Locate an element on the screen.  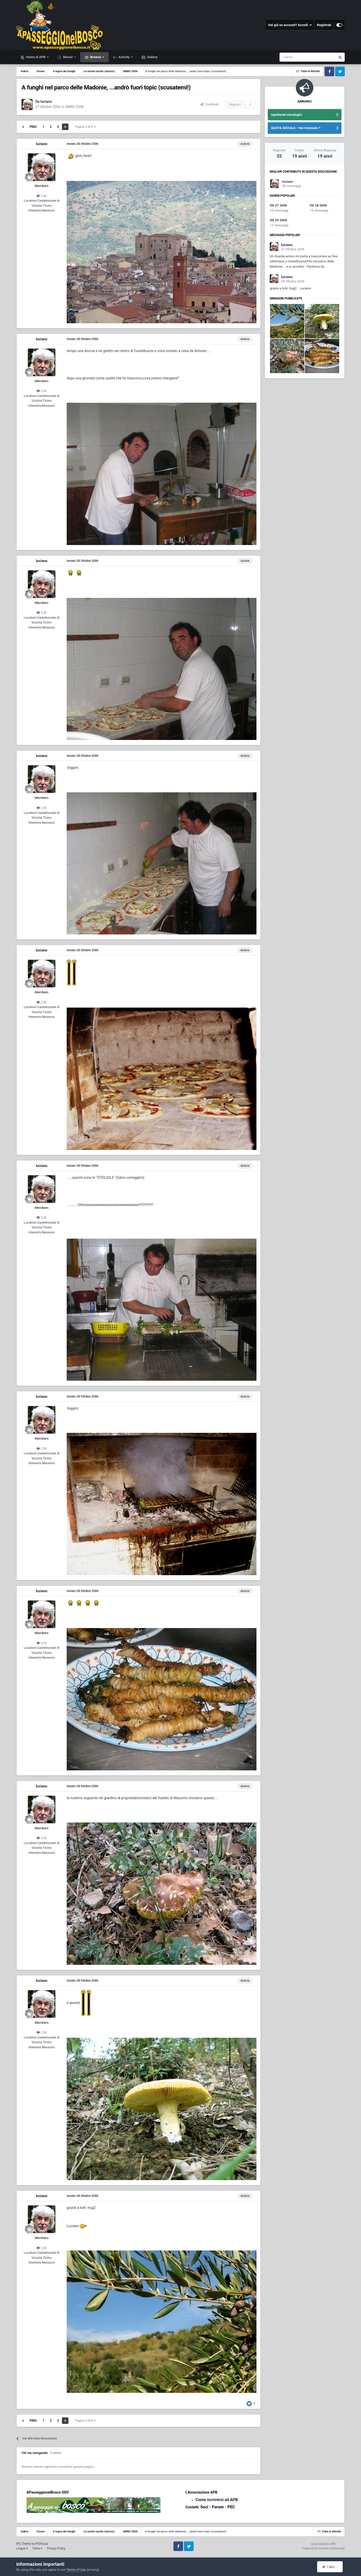
Privacy Policy is located at coordinates (56, 2548).